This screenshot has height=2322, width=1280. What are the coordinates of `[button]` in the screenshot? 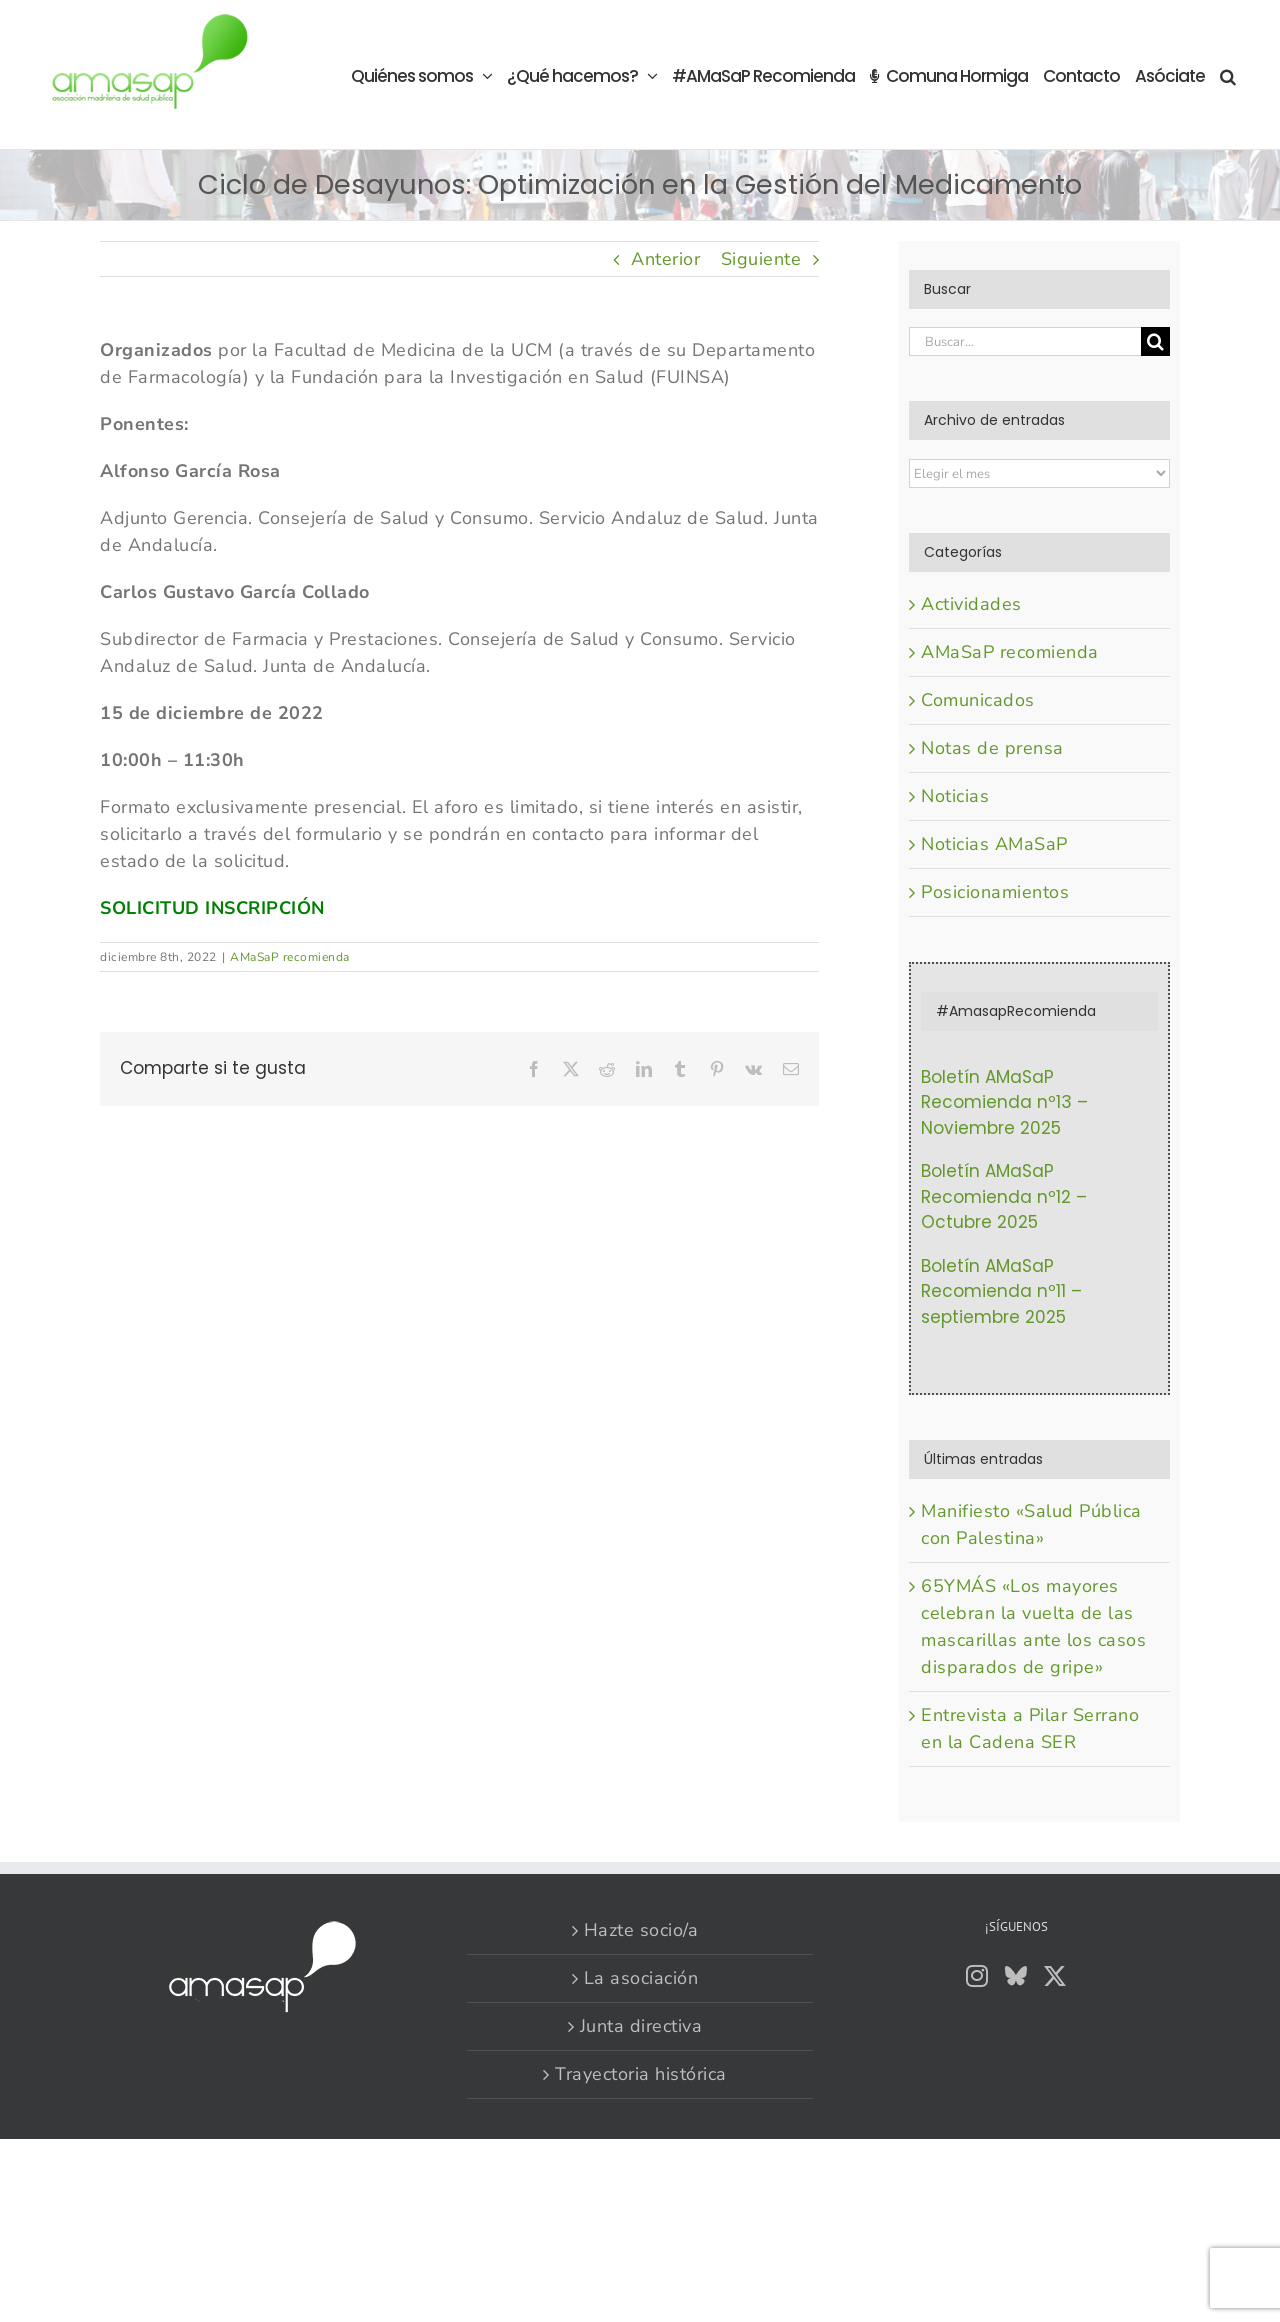 It's located at (1227, 74).